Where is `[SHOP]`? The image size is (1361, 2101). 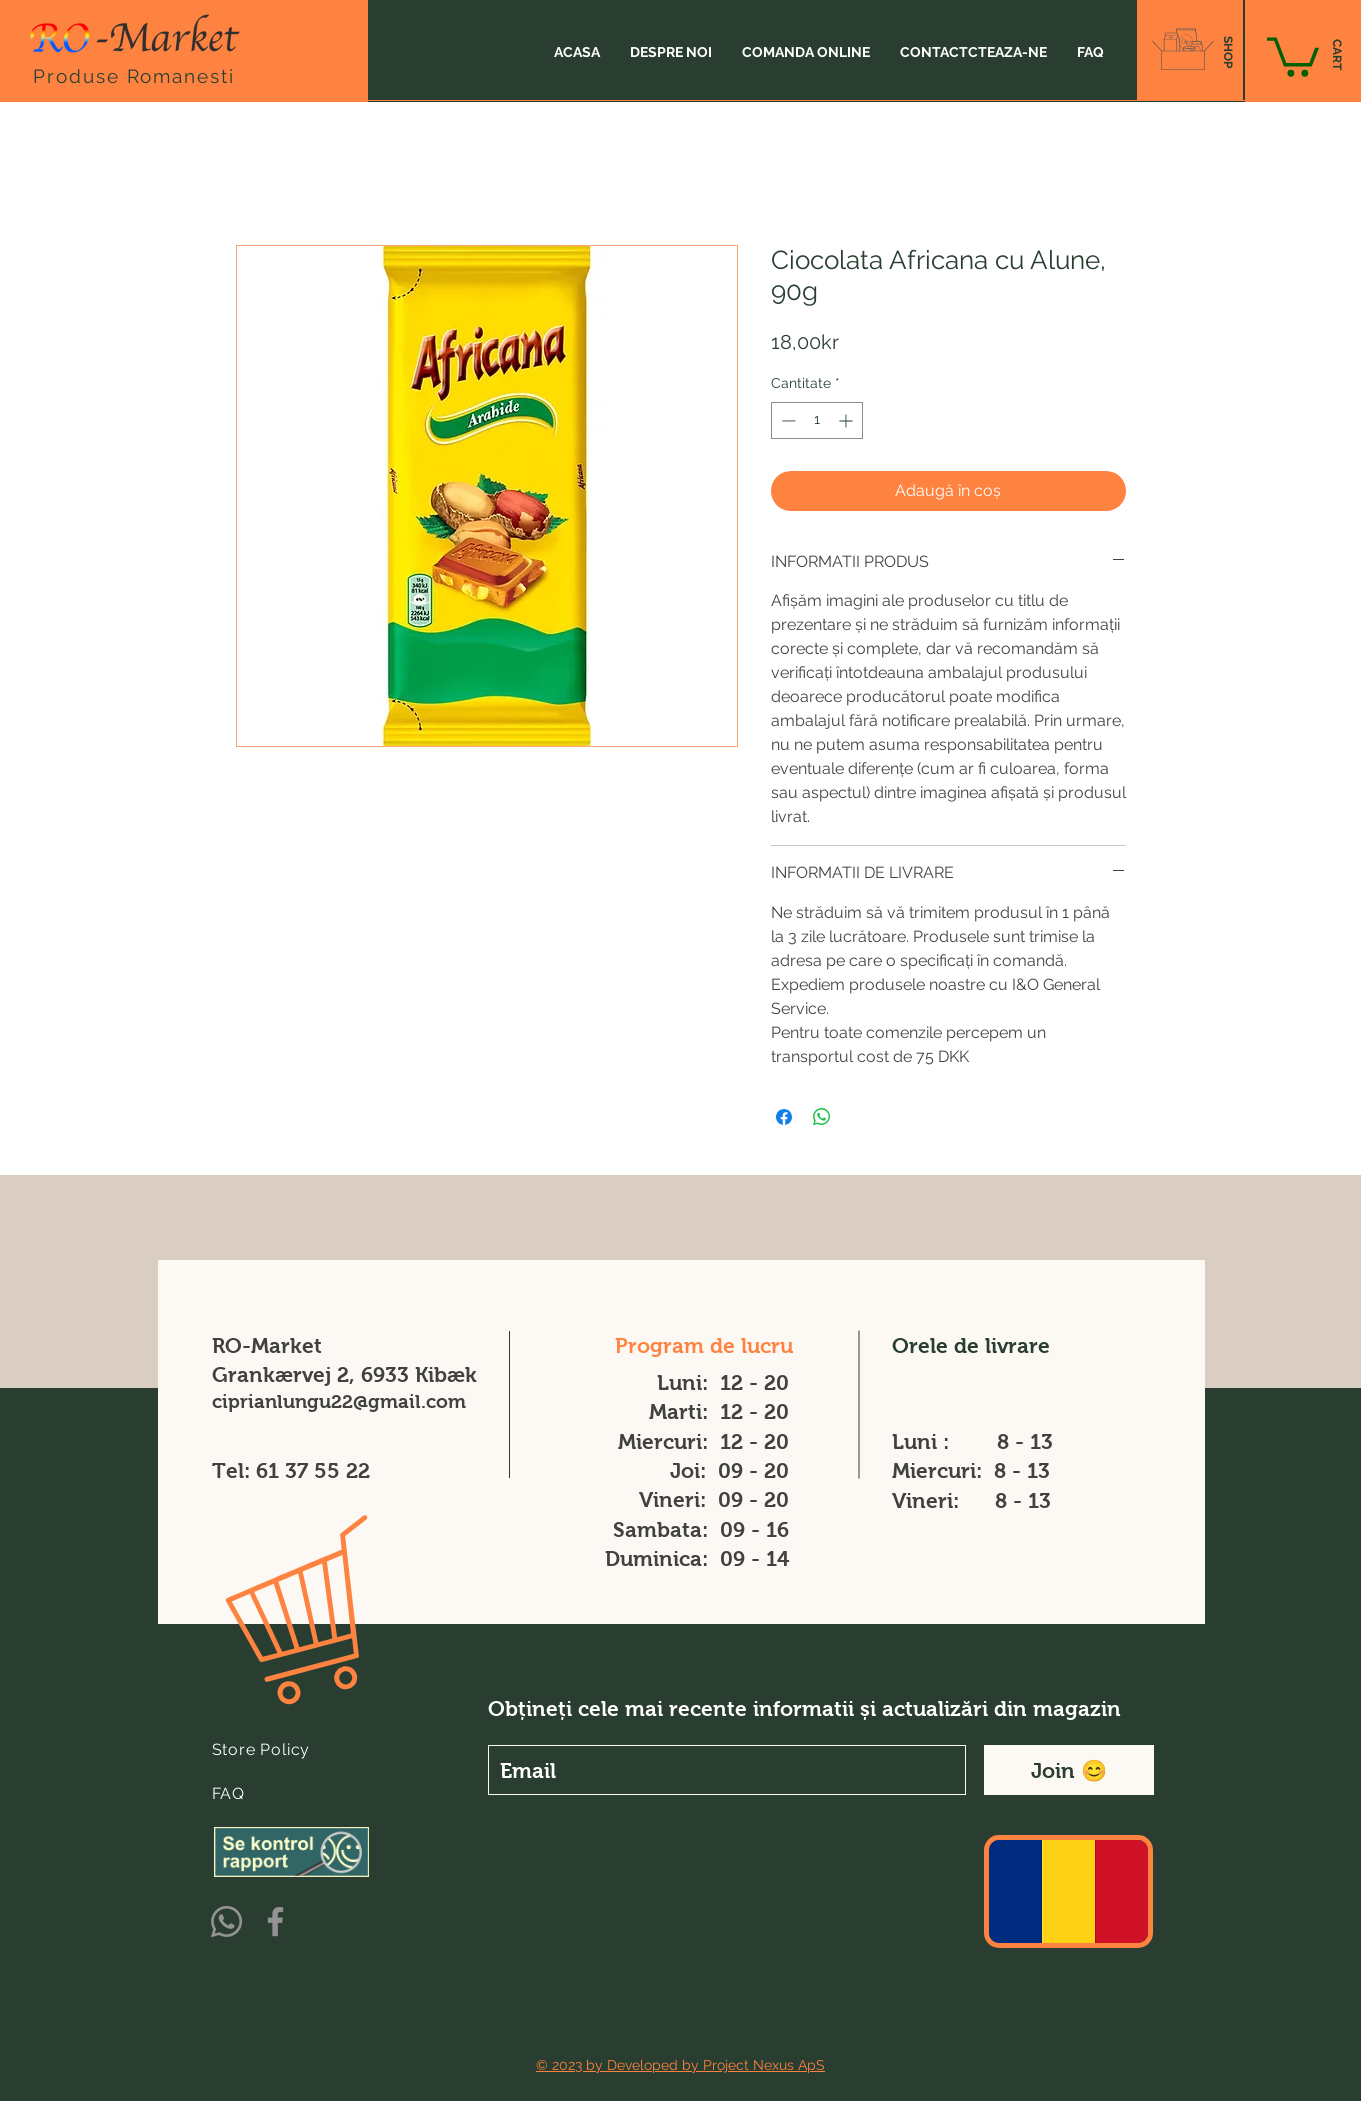 [SHOP] is located at coordinates (1227, 52).